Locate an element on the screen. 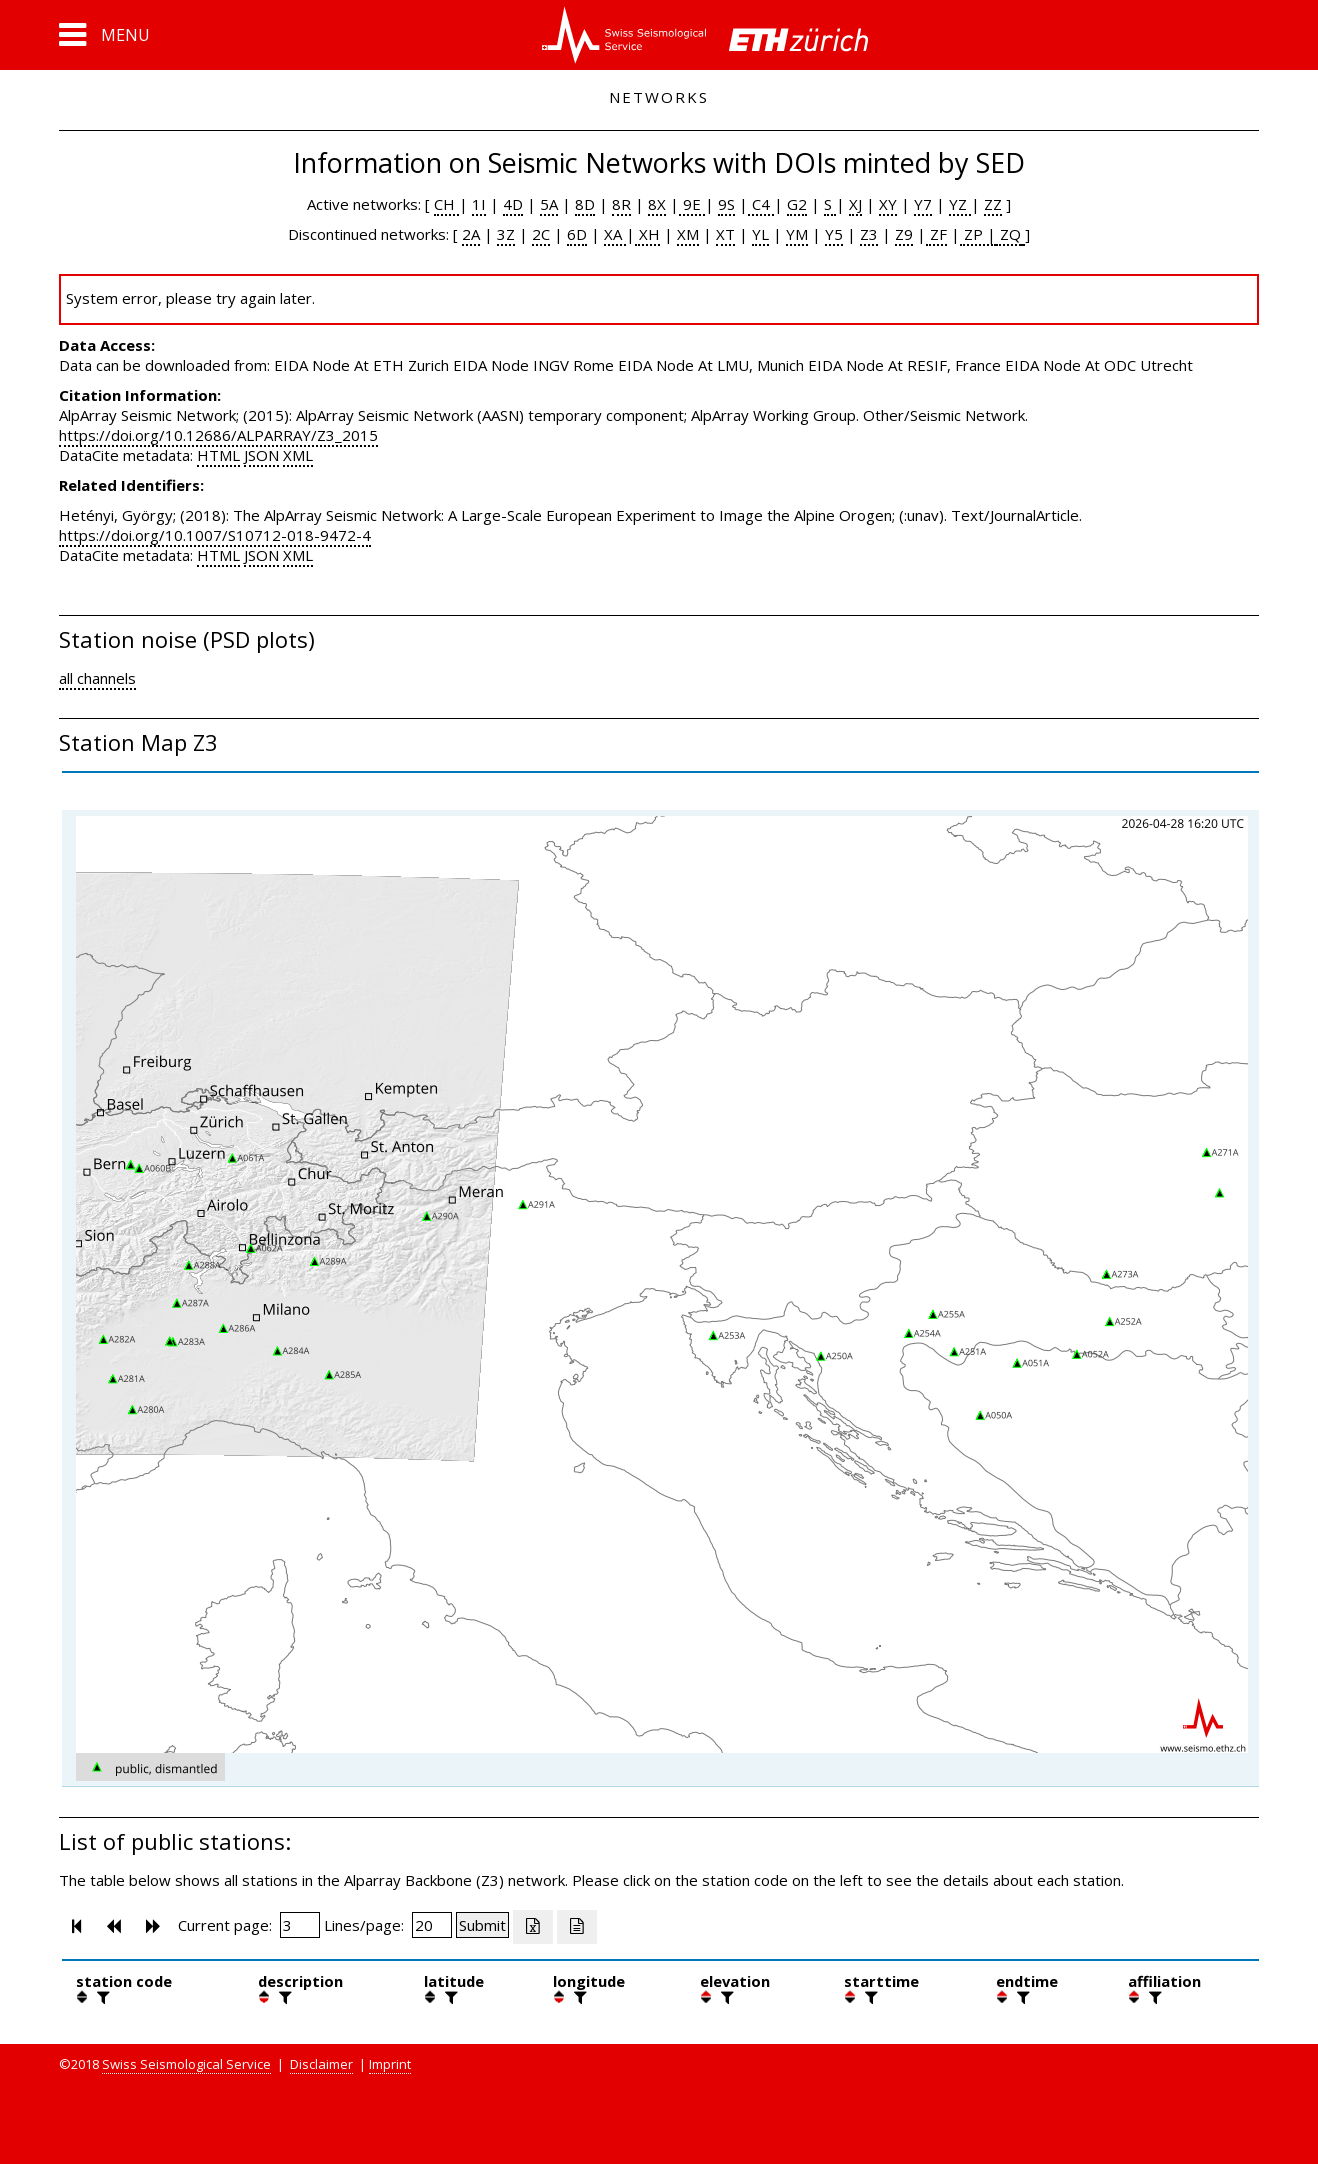 This screenshot has height=2164, width=1318. [Insert page number] is located at coordinates (300, 1925).